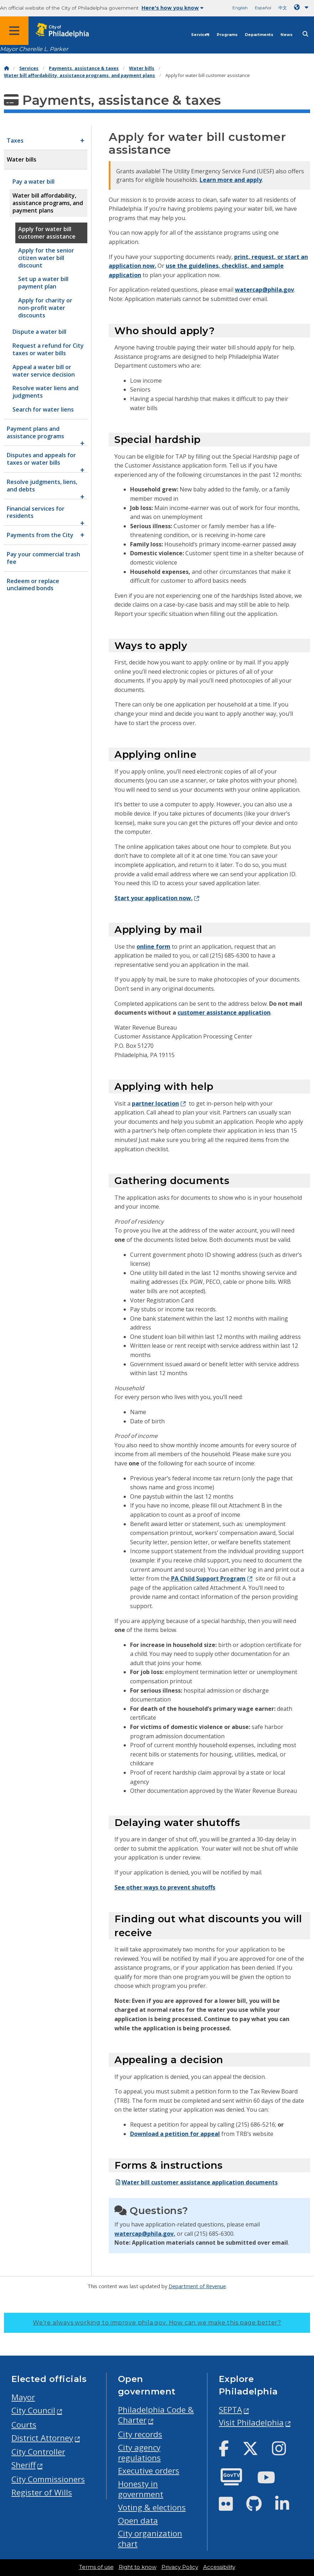 This screenshot has width=314, height=2576. Describe the element at coordinates (23, 2424) in the screenshot. I see `Courts` at that location.